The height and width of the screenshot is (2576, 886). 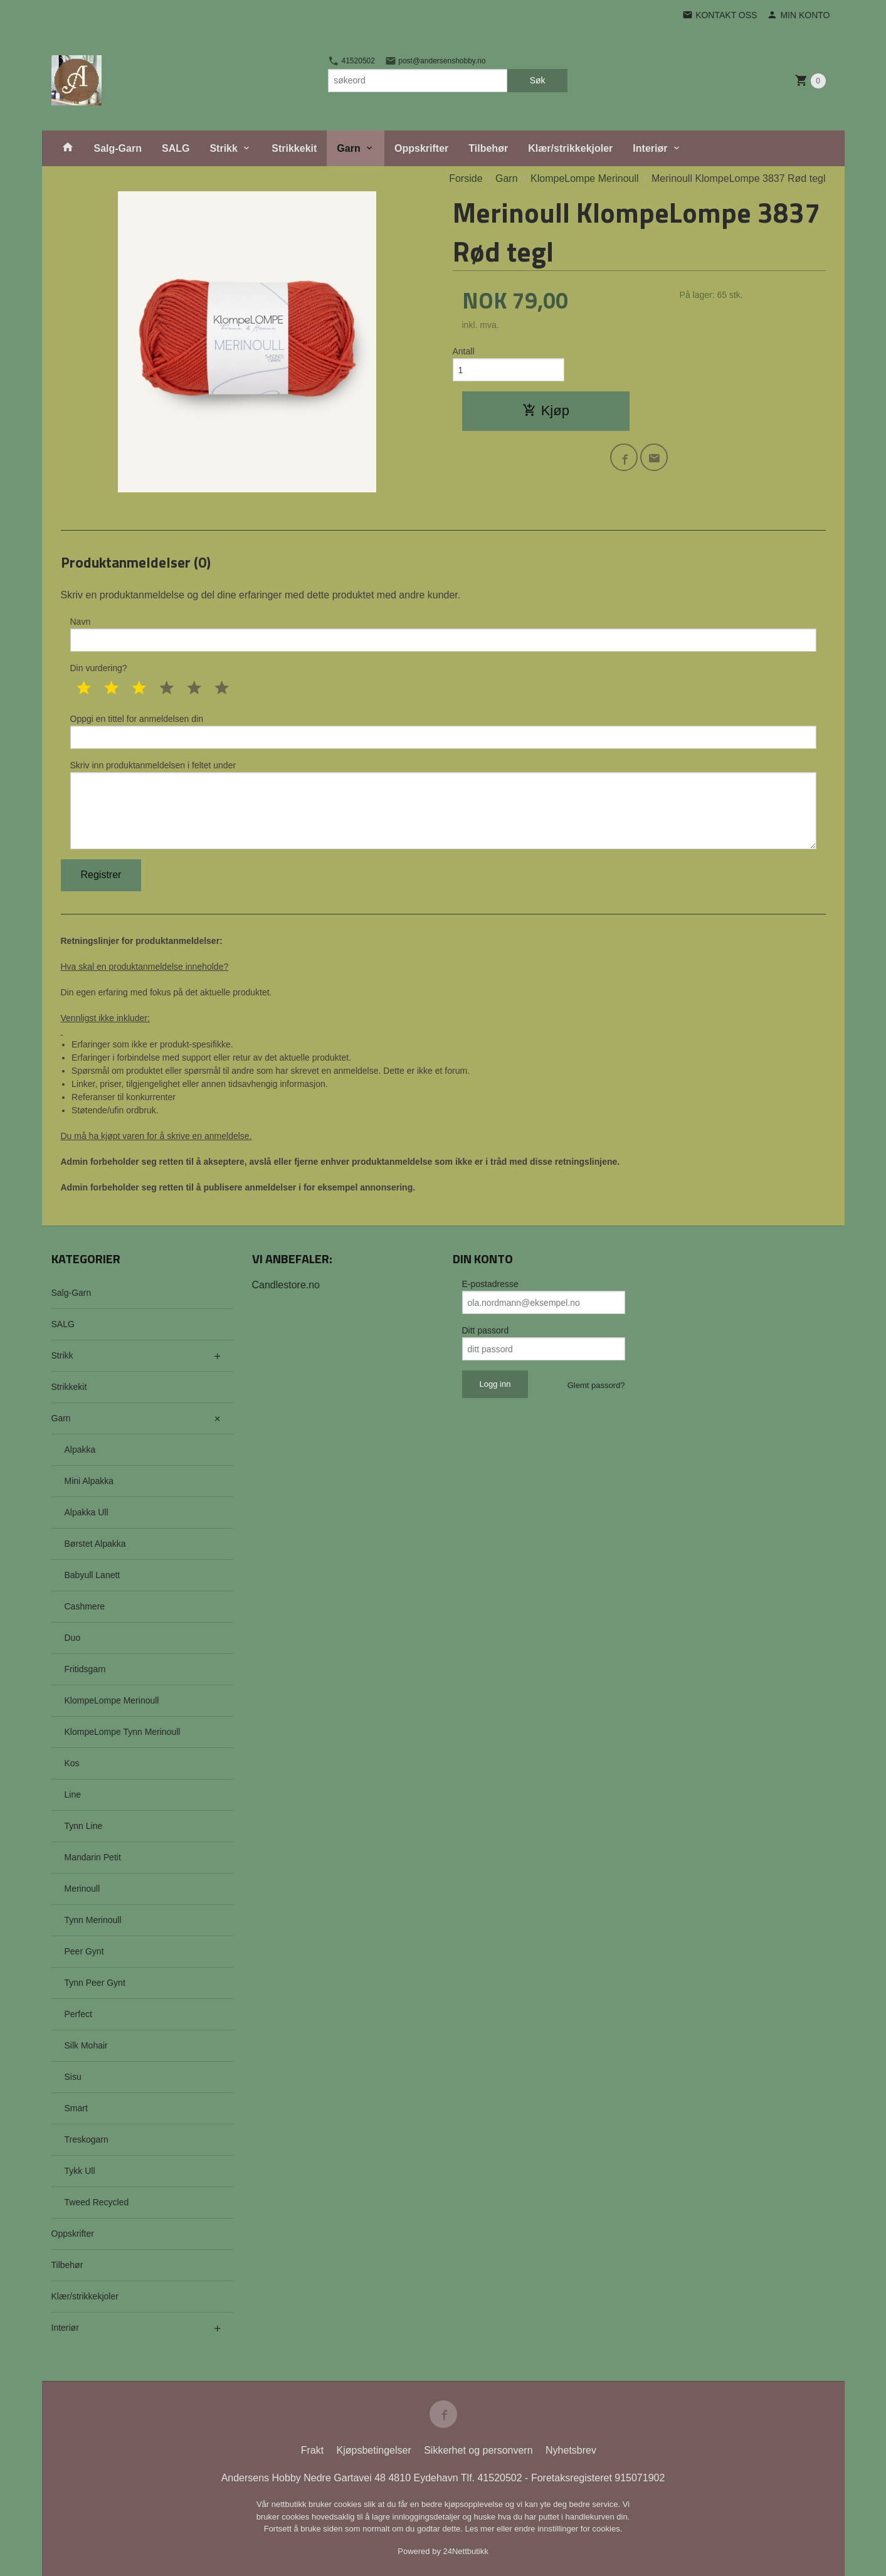 What do you see at coordinates (95, 1983) in the screenshot?
I see `Tynn Peer Gynt` at bounding box center [95, 1983].